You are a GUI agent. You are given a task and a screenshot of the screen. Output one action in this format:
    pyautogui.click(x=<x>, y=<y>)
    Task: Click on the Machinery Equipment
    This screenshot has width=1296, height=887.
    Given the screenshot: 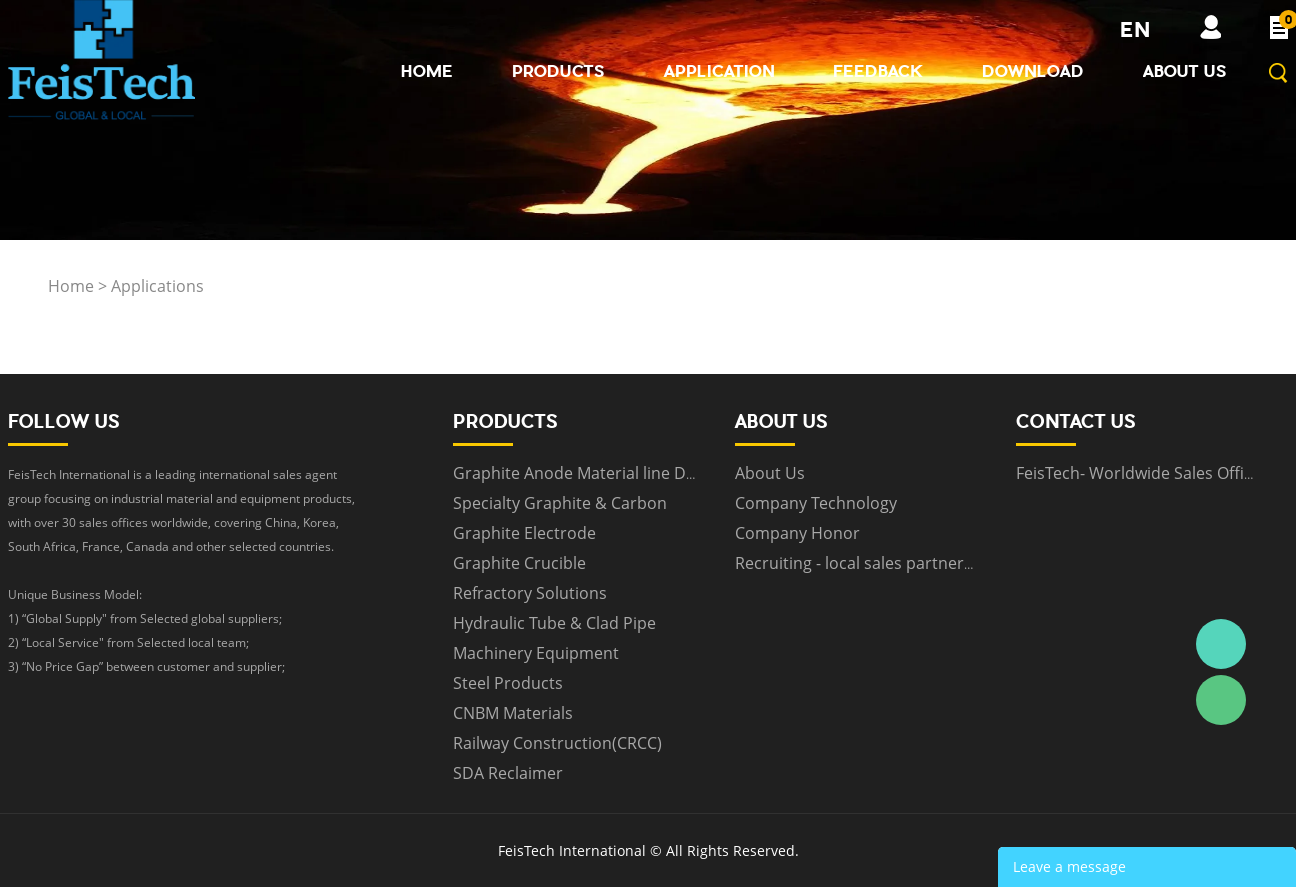 What is the action you would take?
    pyautogui.click(x=536, y=653)
    